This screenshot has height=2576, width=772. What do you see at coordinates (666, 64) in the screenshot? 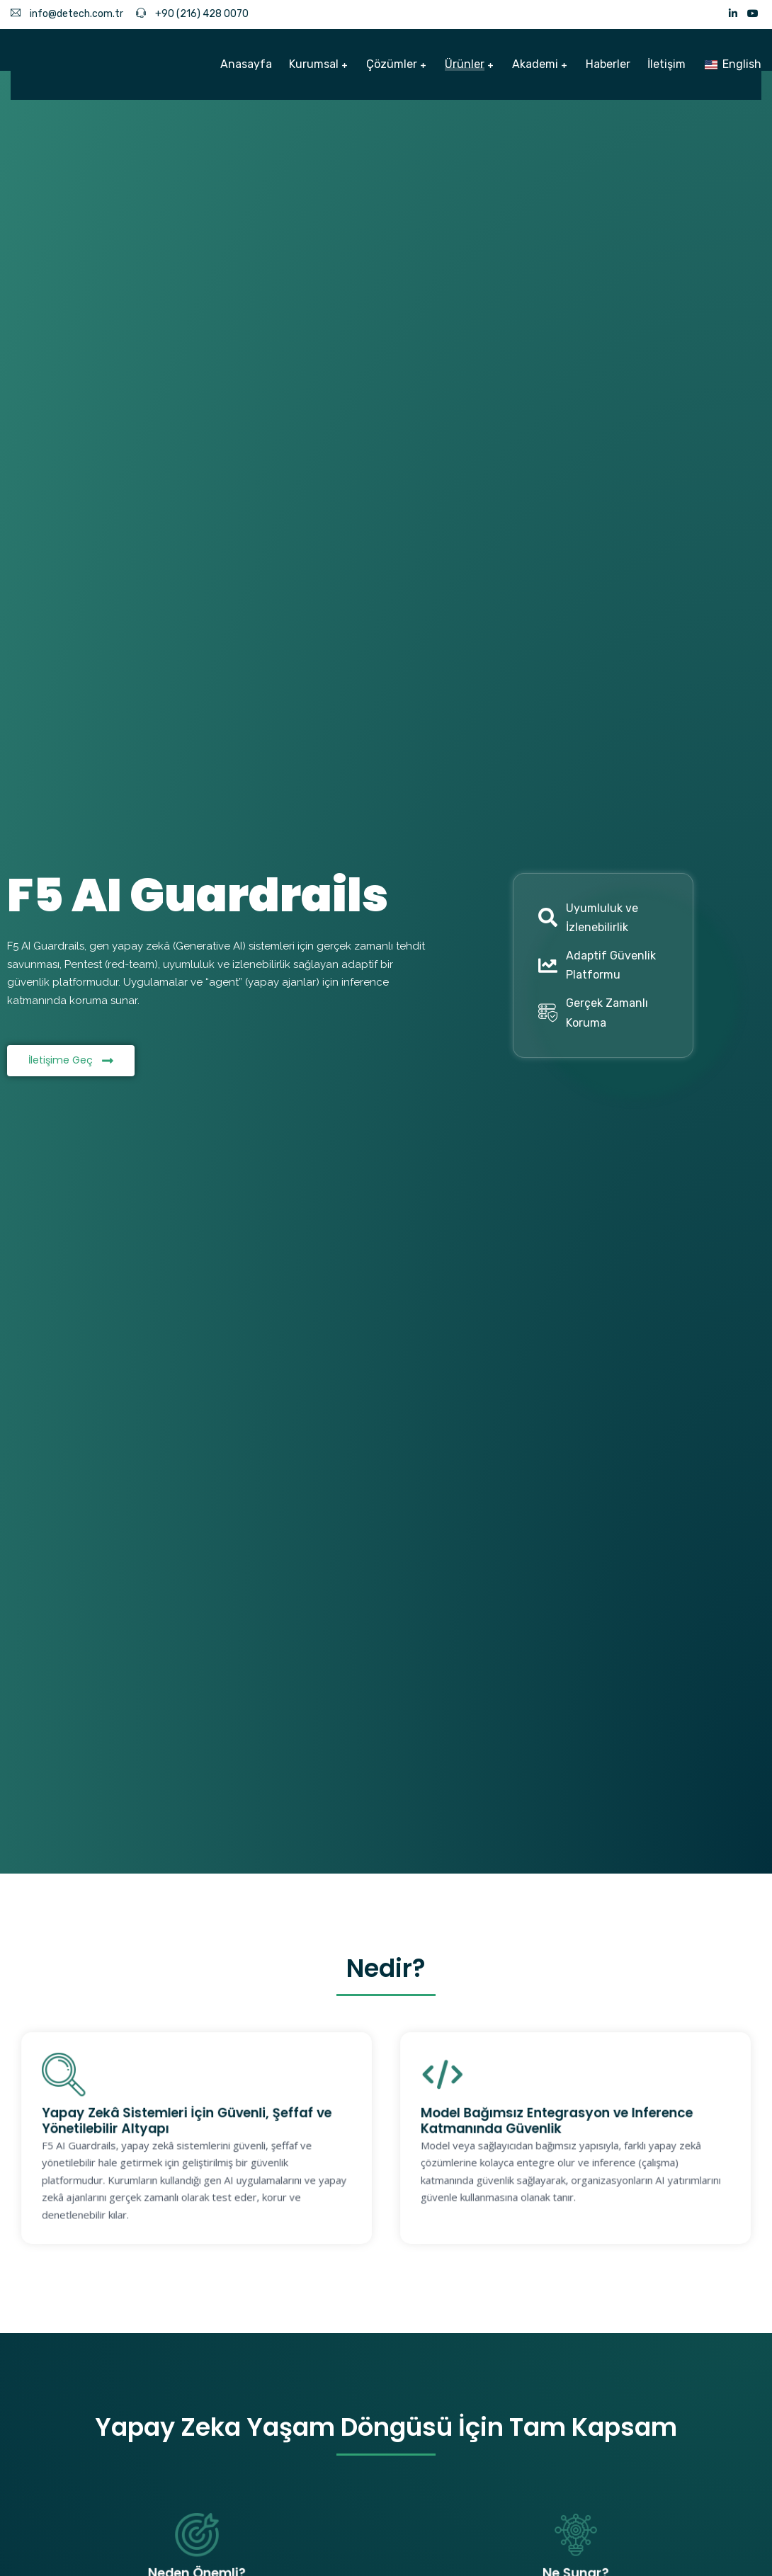
I see `İletişim` at bounding box center [666, 64].